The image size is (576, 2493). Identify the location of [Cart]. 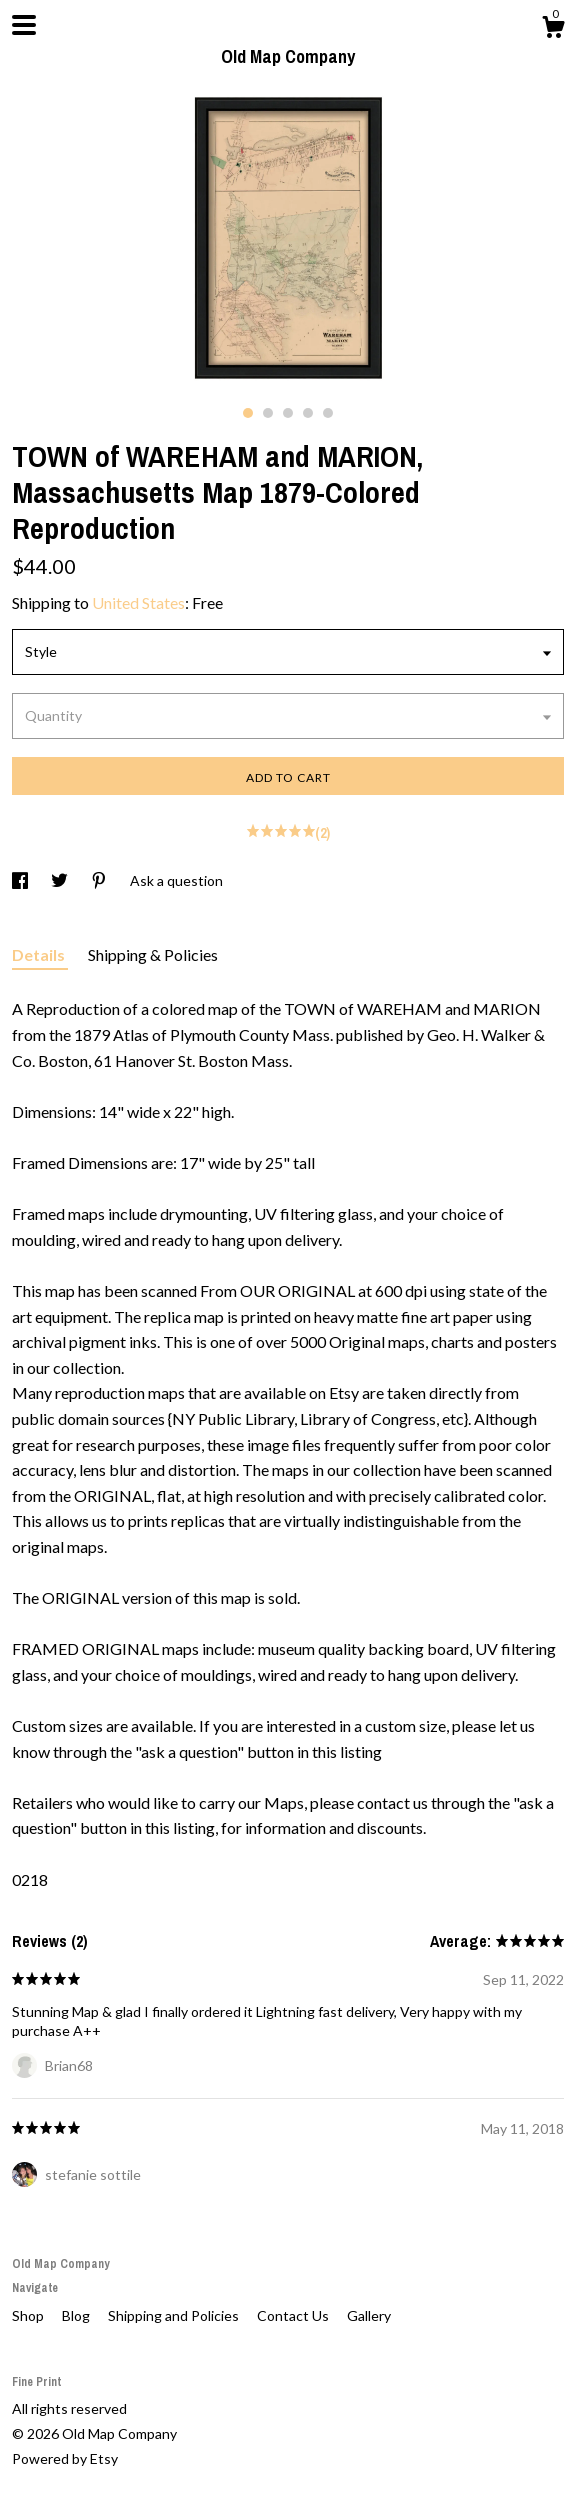
(553, 30).